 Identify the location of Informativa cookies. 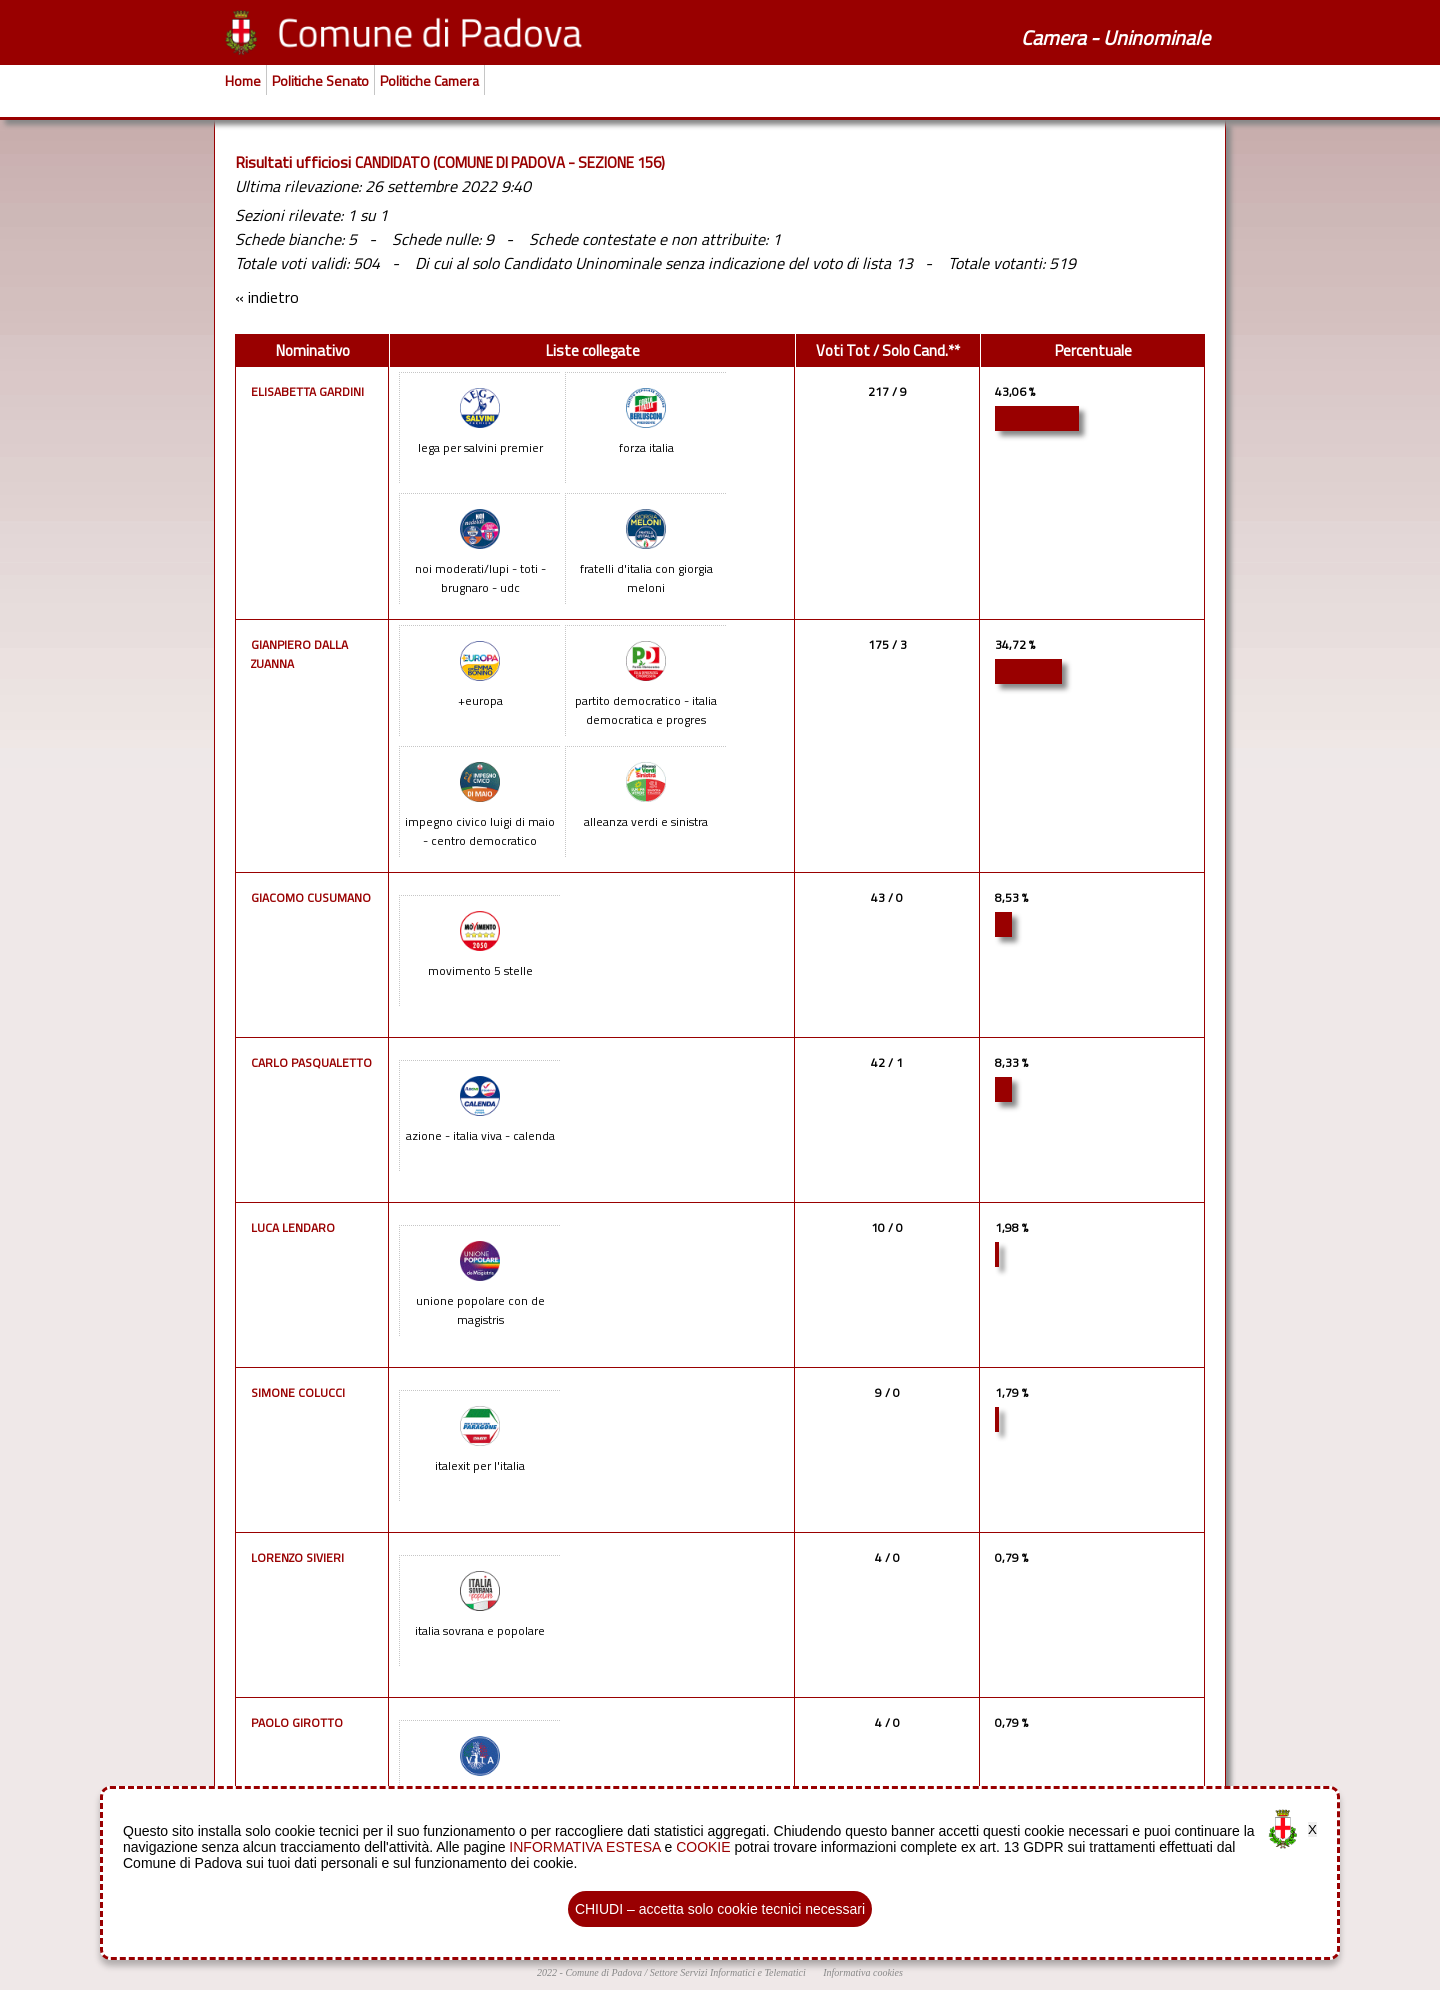
(863, 1972).